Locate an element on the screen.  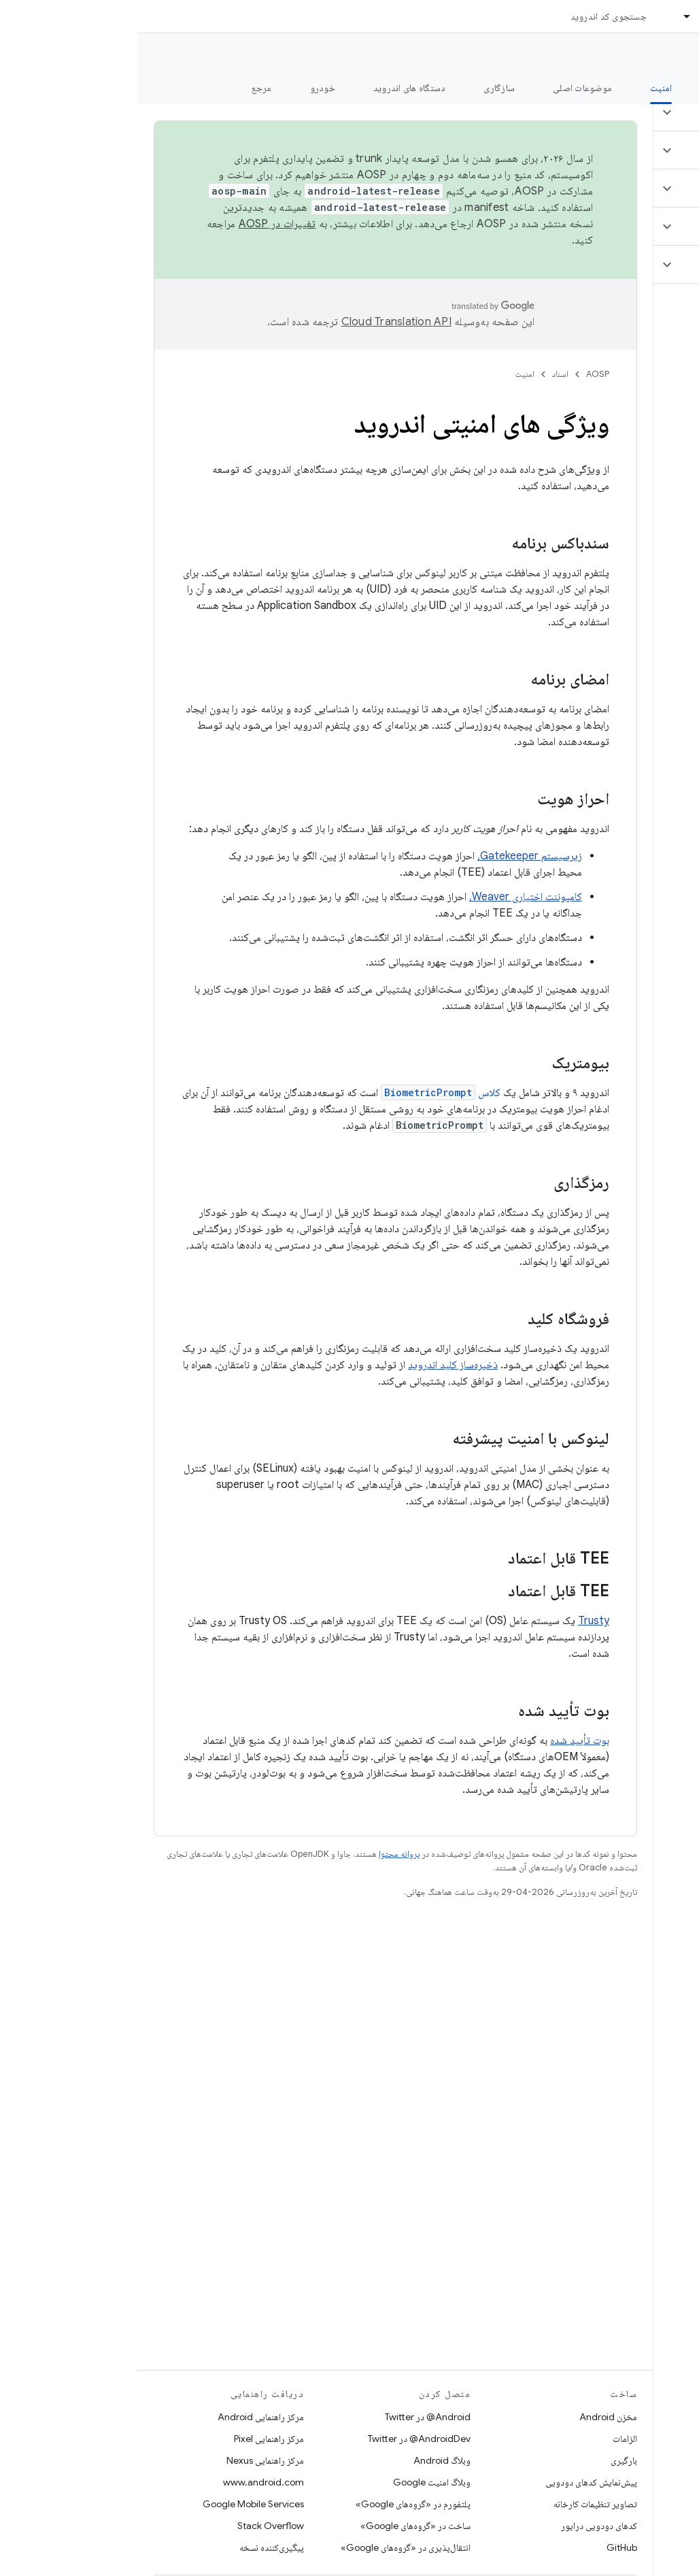
GitHub is located at coordinates (484, 2547).